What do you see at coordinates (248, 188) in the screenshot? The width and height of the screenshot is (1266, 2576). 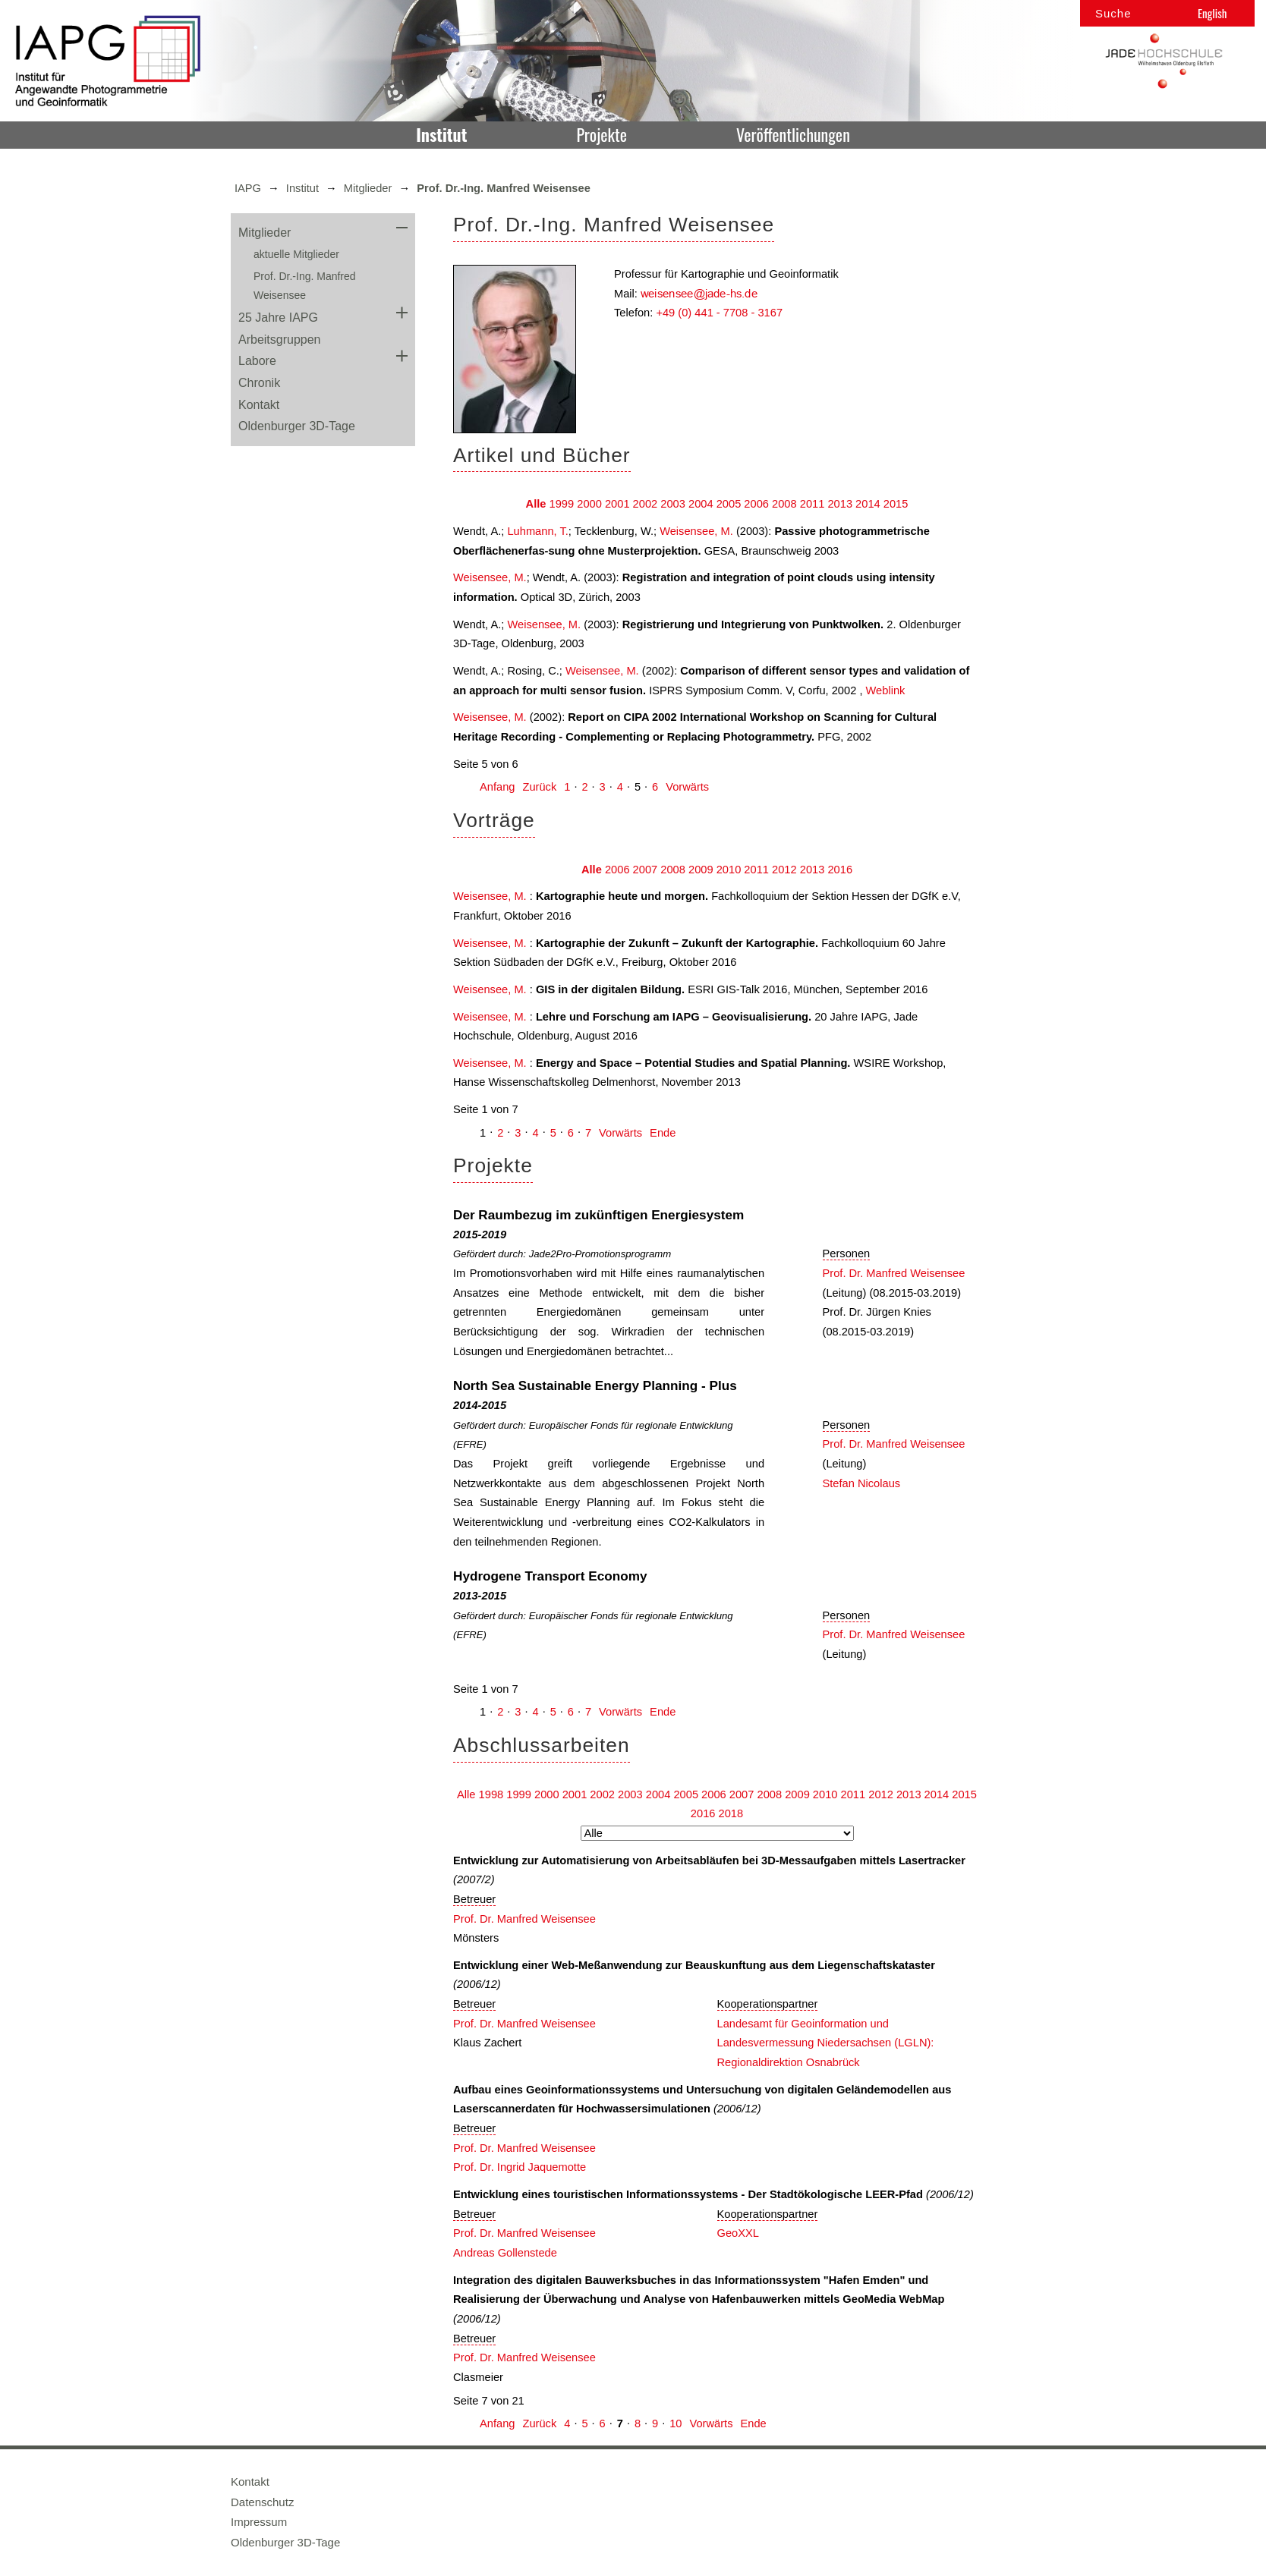 I see `IAPG` at bounding box center [248, 188].